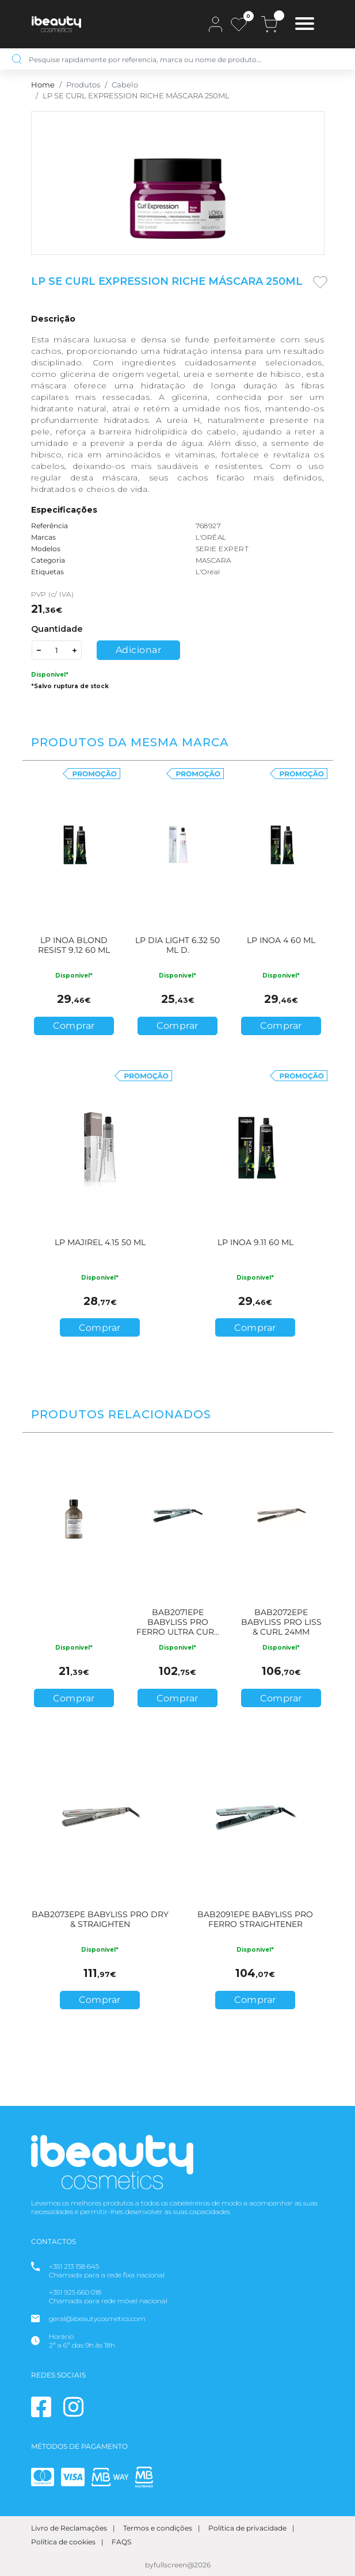  Describe the element at coordinates (63, 2541) in the screenshot. I see `Política de cookies` at that location.